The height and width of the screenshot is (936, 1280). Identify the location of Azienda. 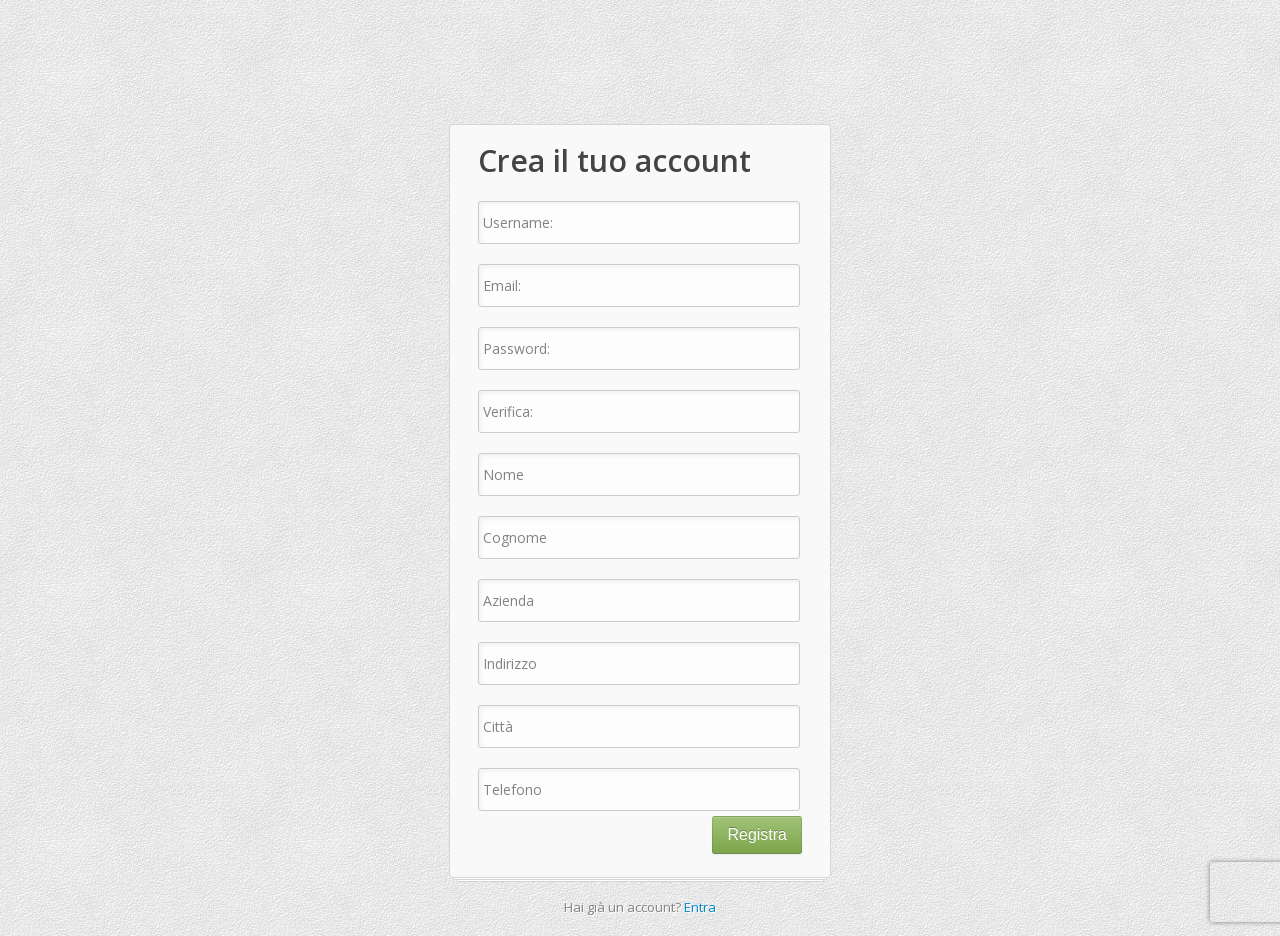
(508, 600).